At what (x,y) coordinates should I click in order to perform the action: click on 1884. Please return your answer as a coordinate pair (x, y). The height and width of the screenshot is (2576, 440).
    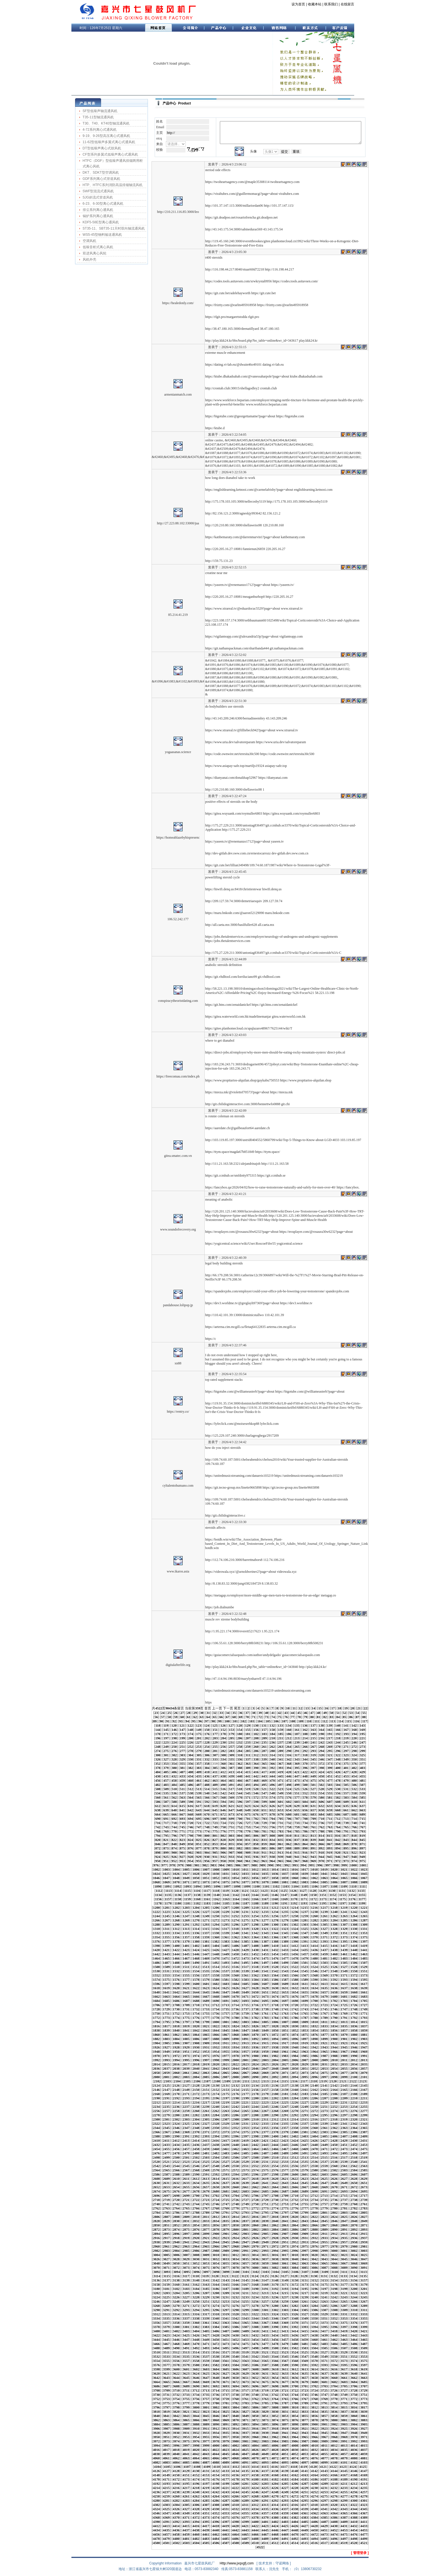
    Looking at the image, I should click on (176, 2039).